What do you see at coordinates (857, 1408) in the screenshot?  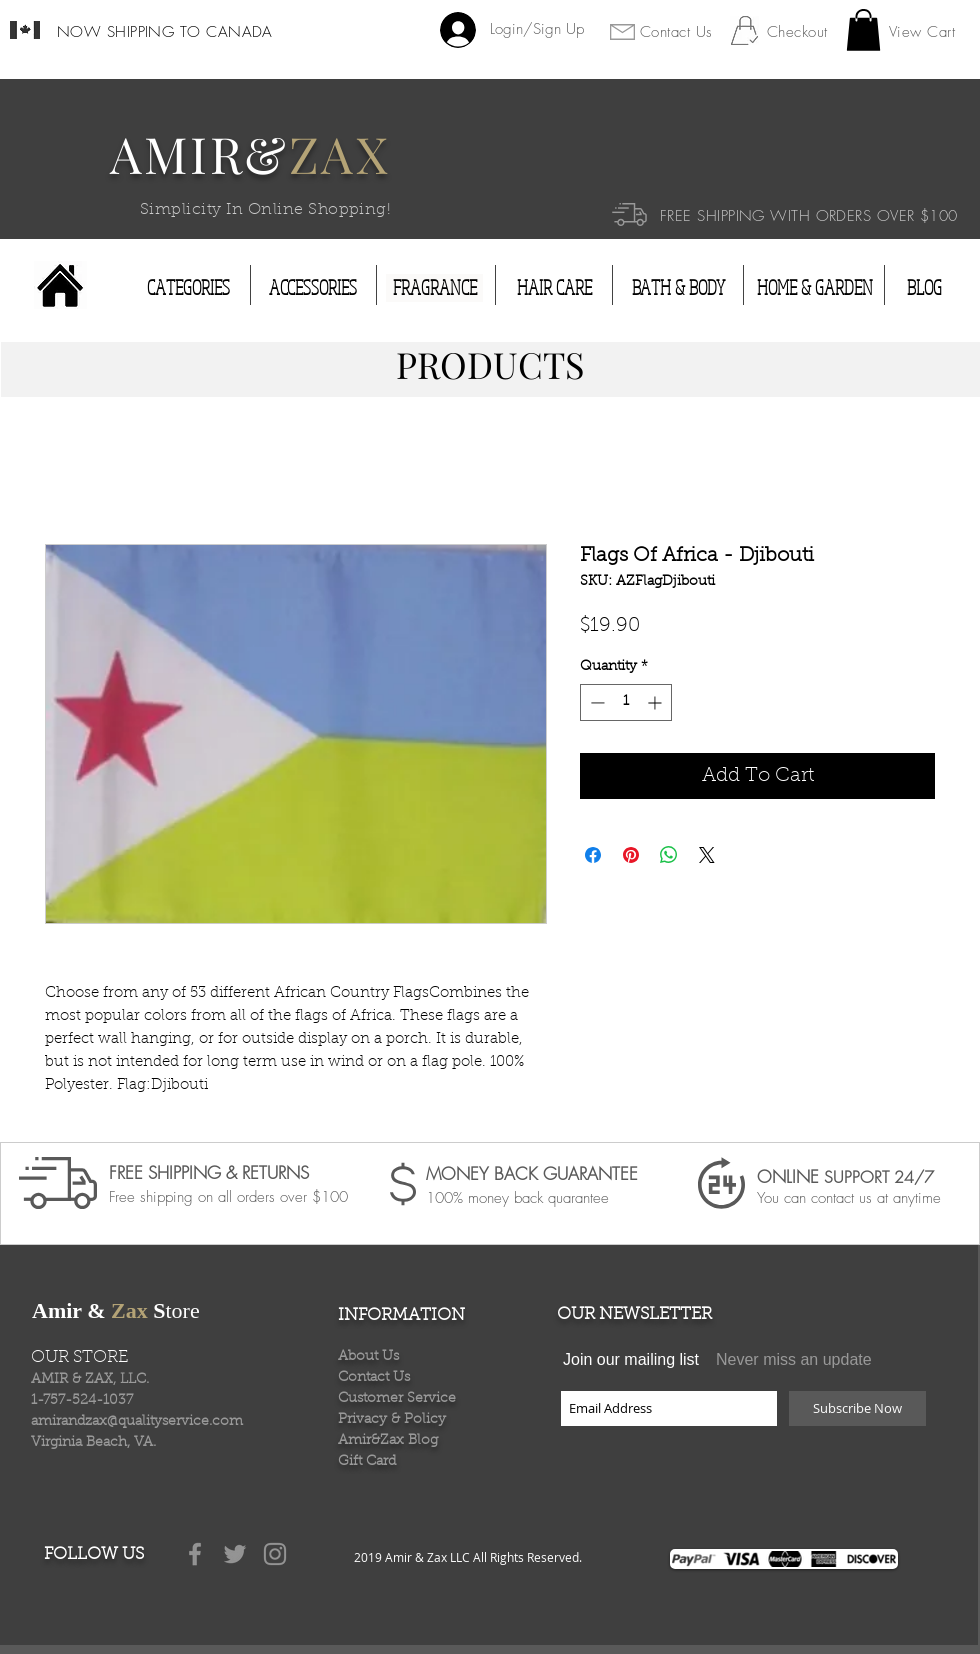 I see `[Subscribe Now]` at bounding box center [857, 1408].